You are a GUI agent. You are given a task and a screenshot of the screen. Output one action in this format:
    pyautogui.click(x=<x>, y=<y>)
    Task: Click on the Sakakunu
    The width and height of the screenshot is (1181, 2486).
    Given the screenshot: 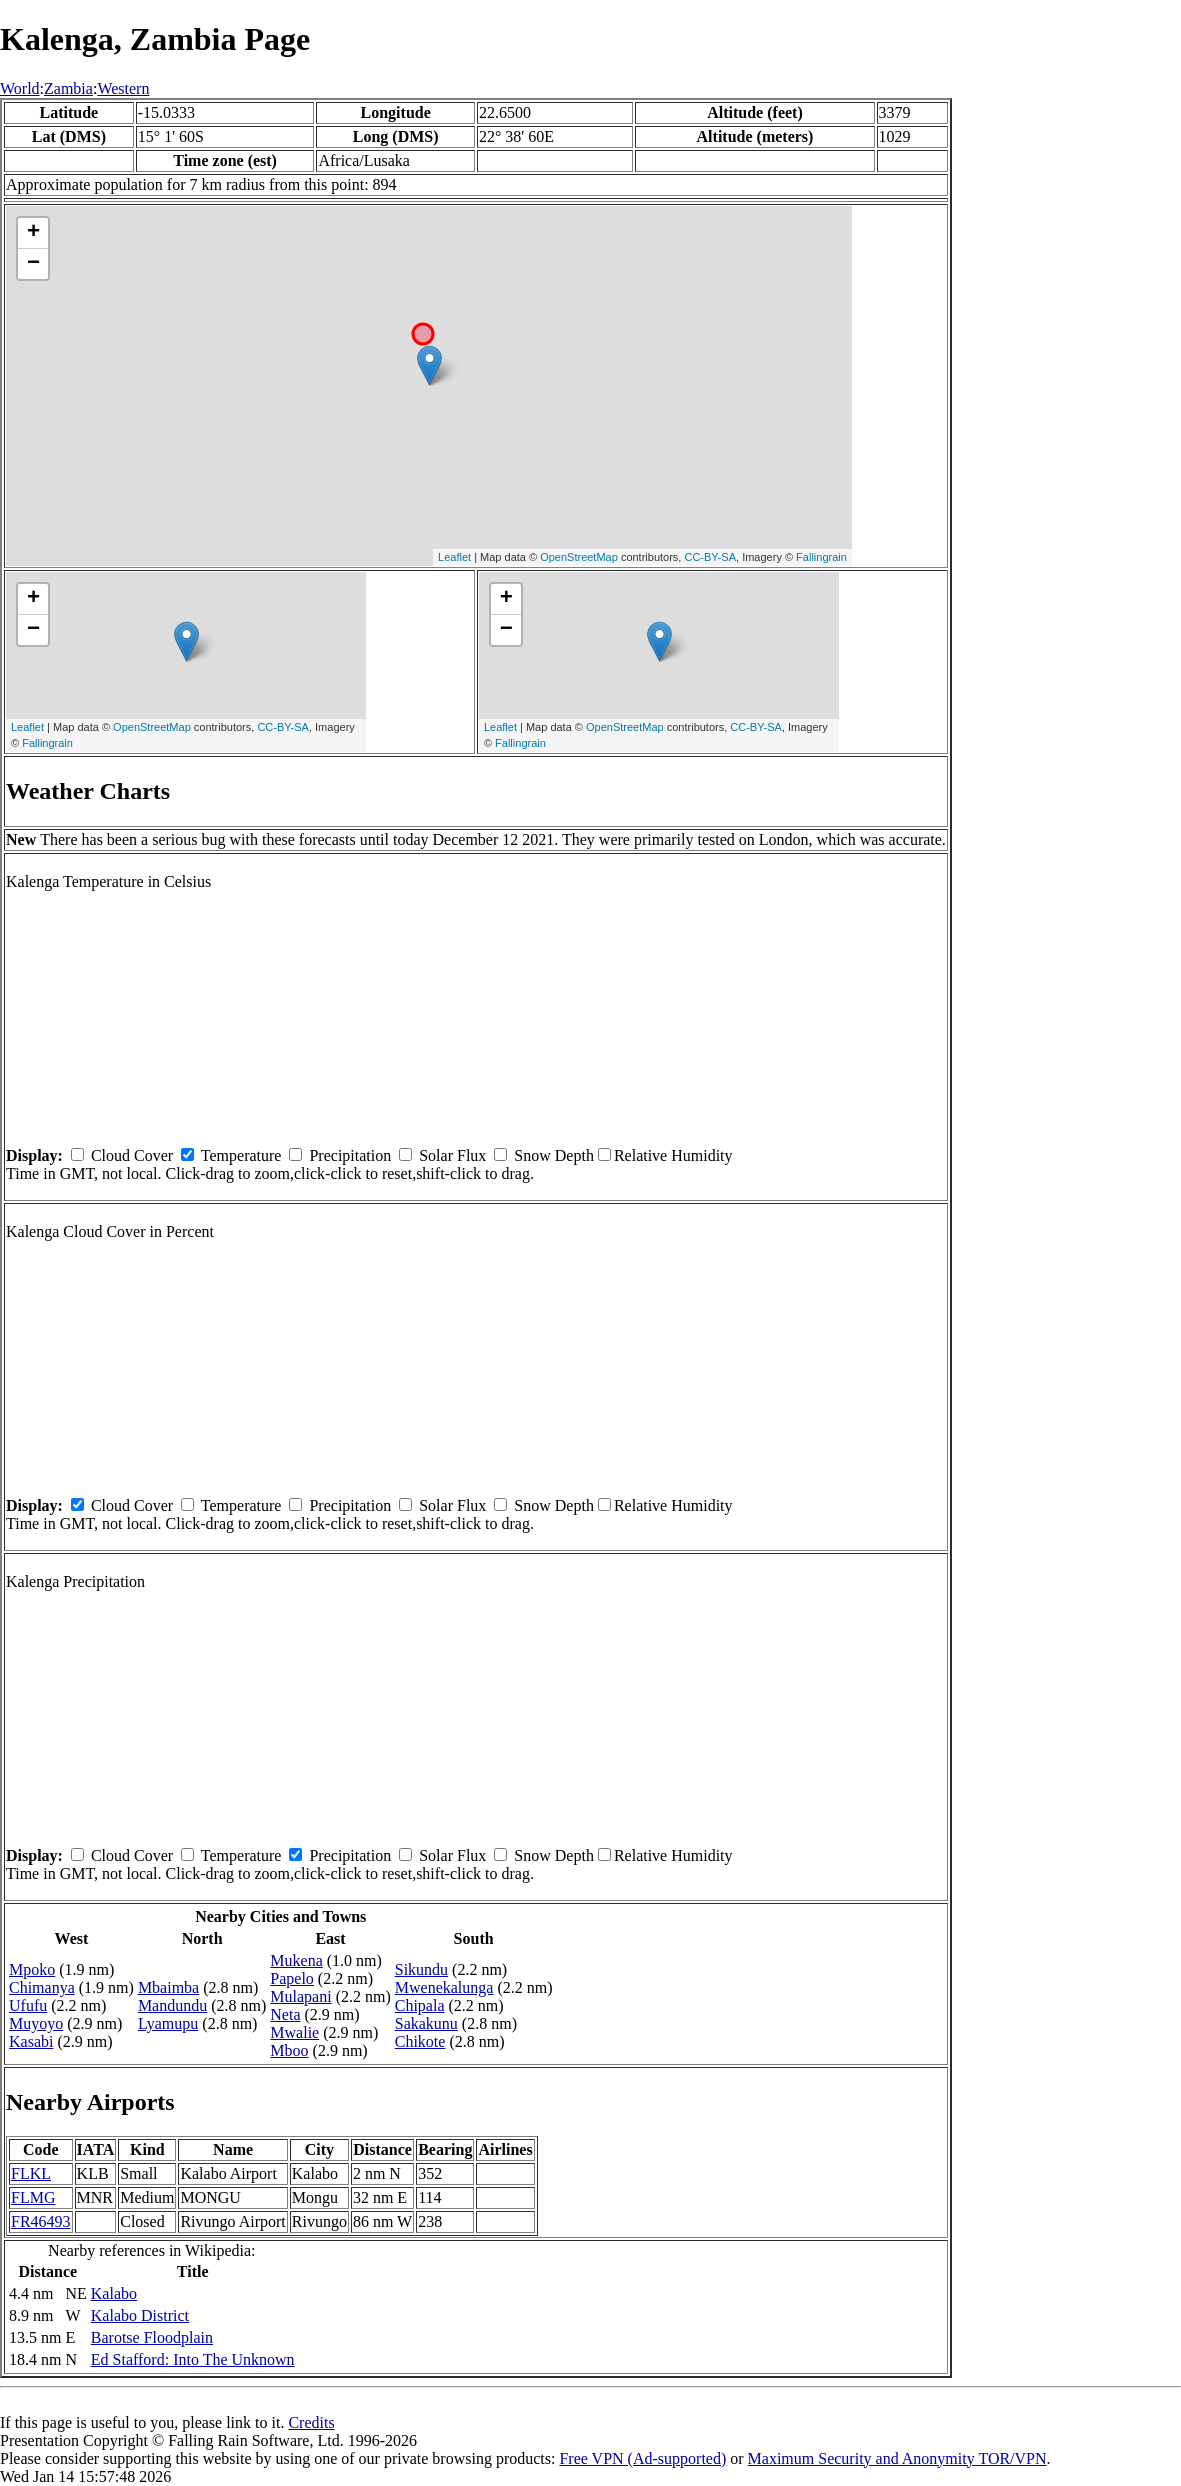 What is the action you would take?
    pyautogui.click(x=426, y=2023)
    